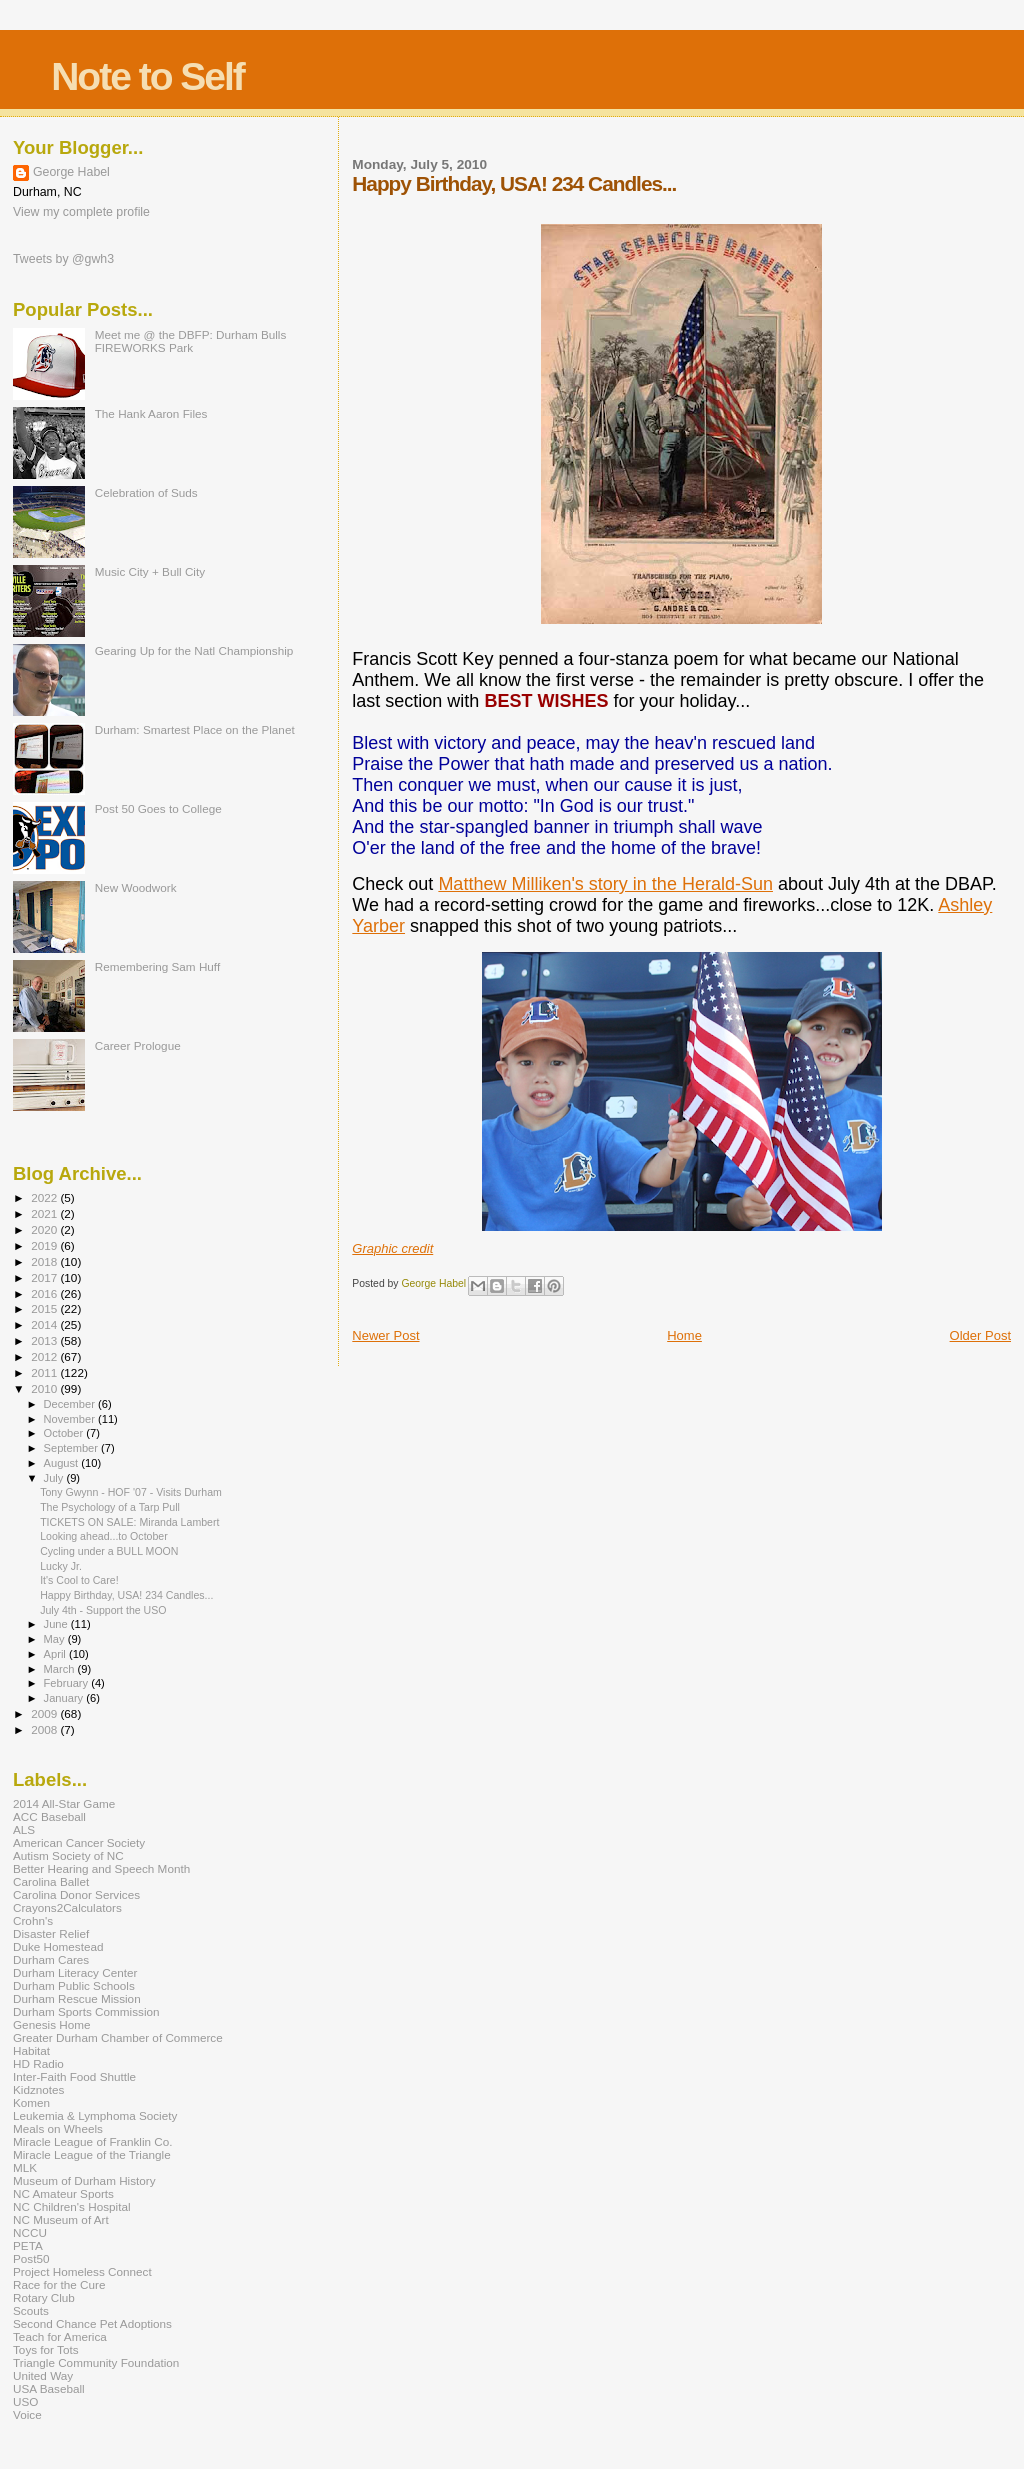 The image size is (1024, 2469). Describe the element at coordinates (45, 1356) in the screenshot. I see `2012` at that location.